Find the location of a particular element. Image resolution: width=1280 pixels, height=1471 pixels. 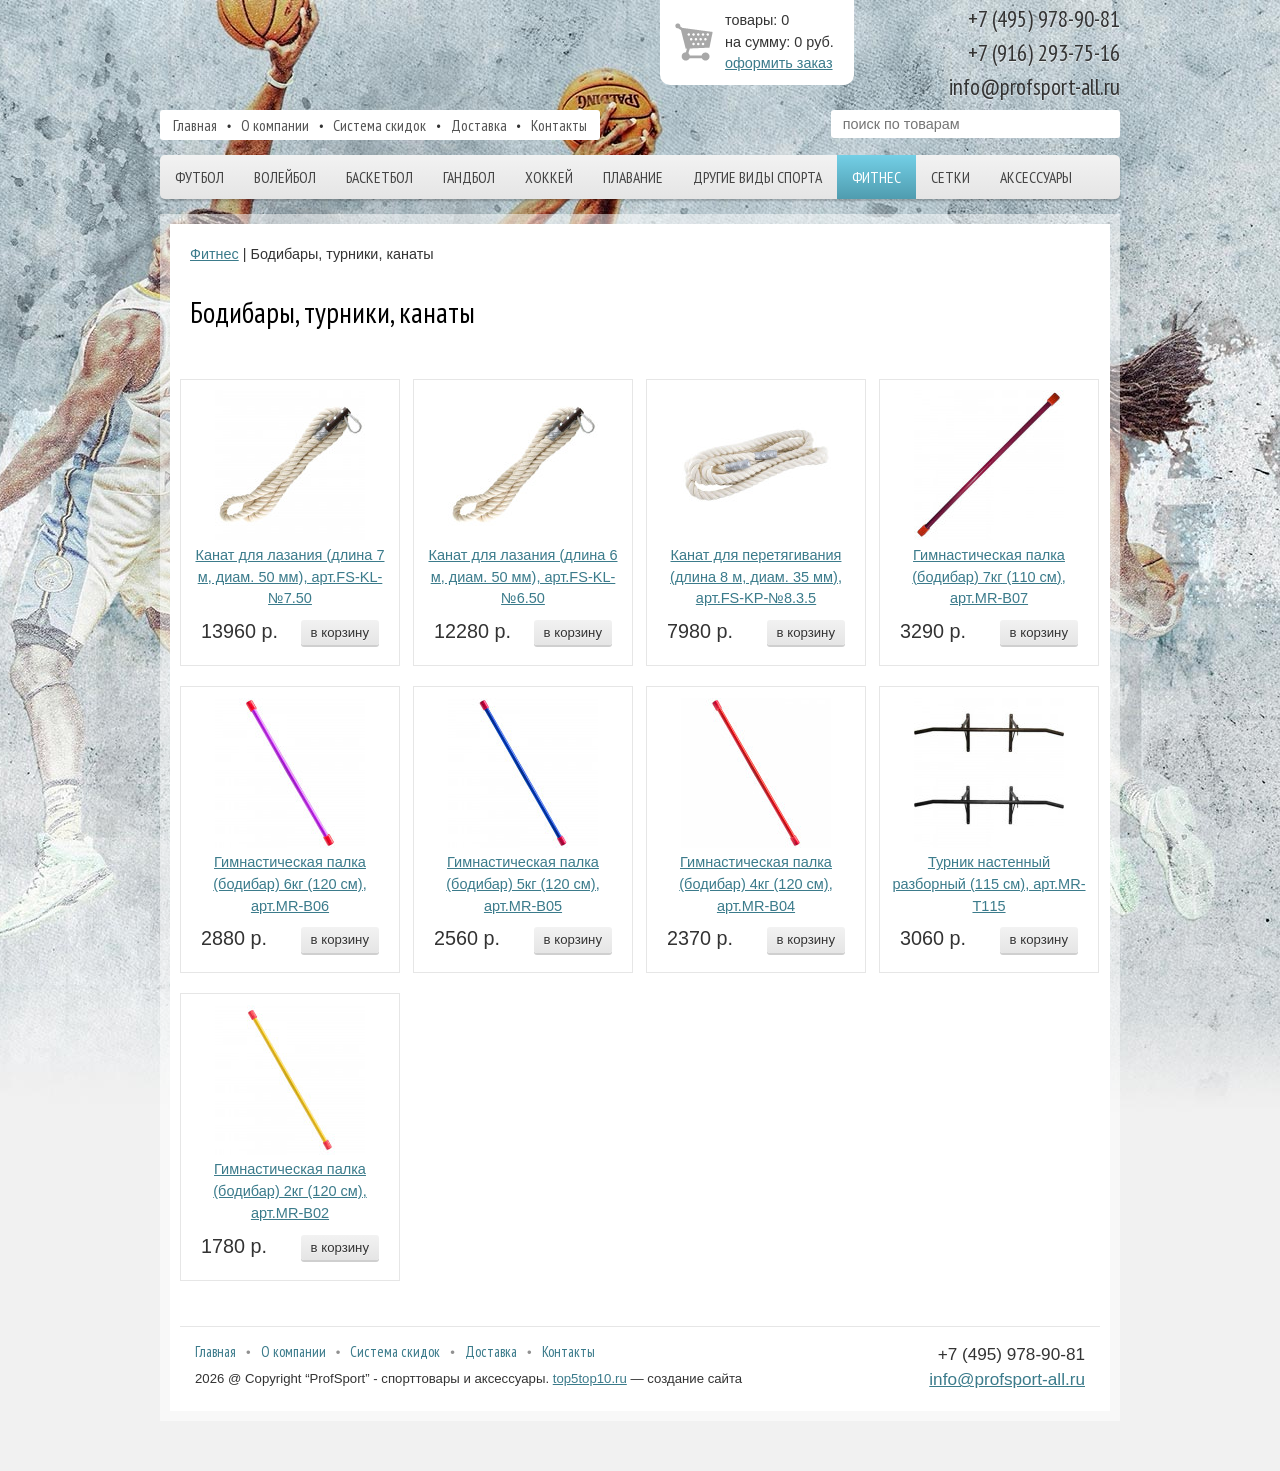

top5top10.ru is located at coordinates (590, 1378).